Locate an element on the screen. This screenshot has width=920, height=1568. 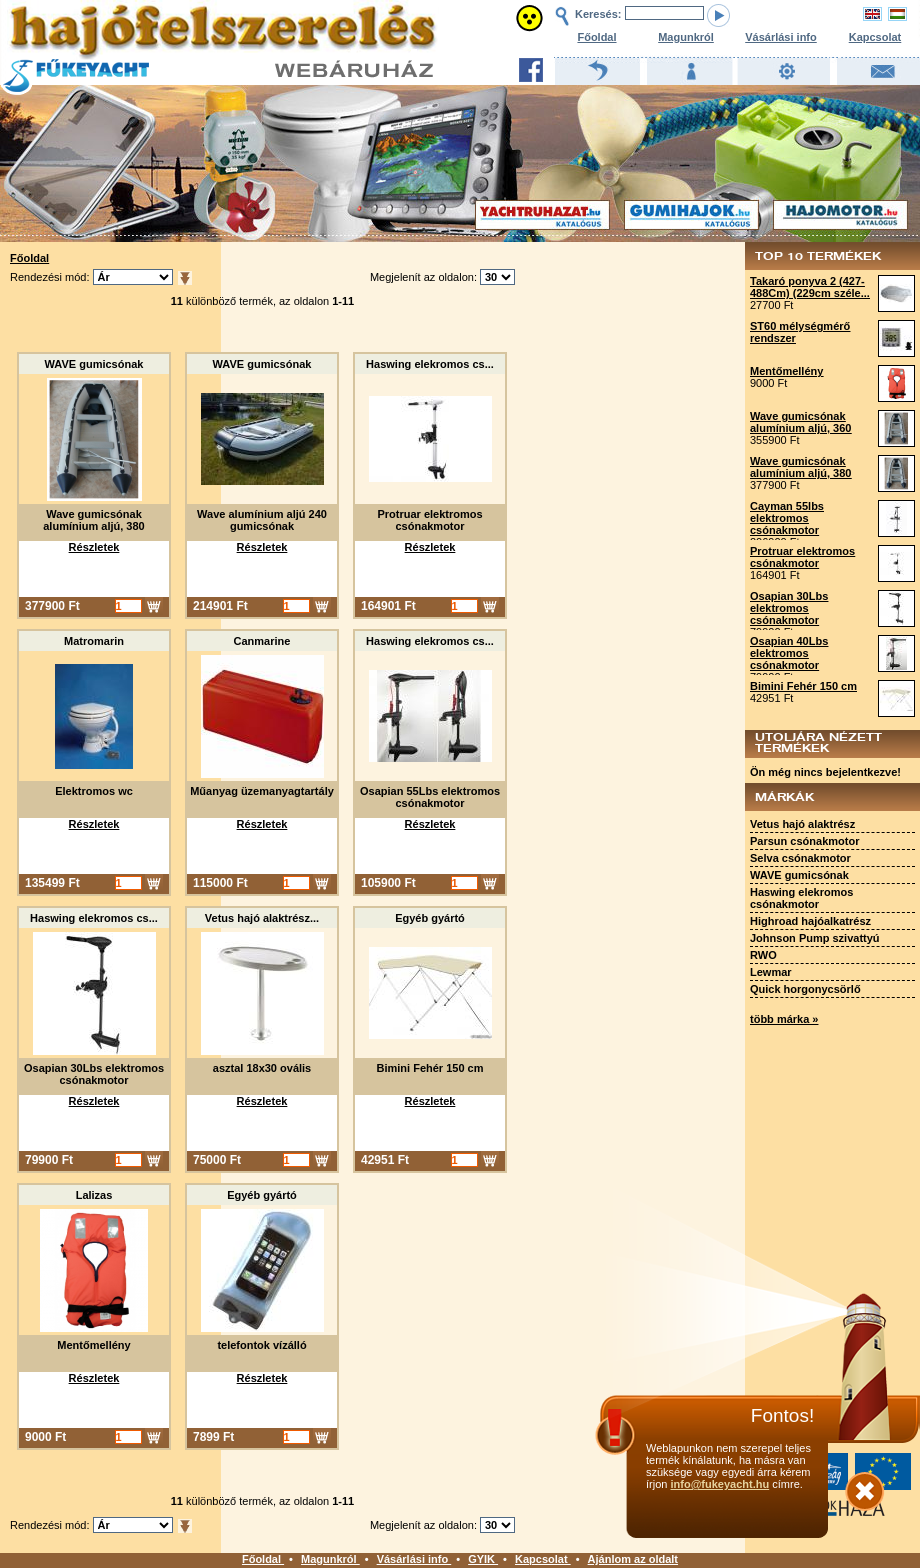
WAVE gumicsónak is located at coordinates (799, 875).